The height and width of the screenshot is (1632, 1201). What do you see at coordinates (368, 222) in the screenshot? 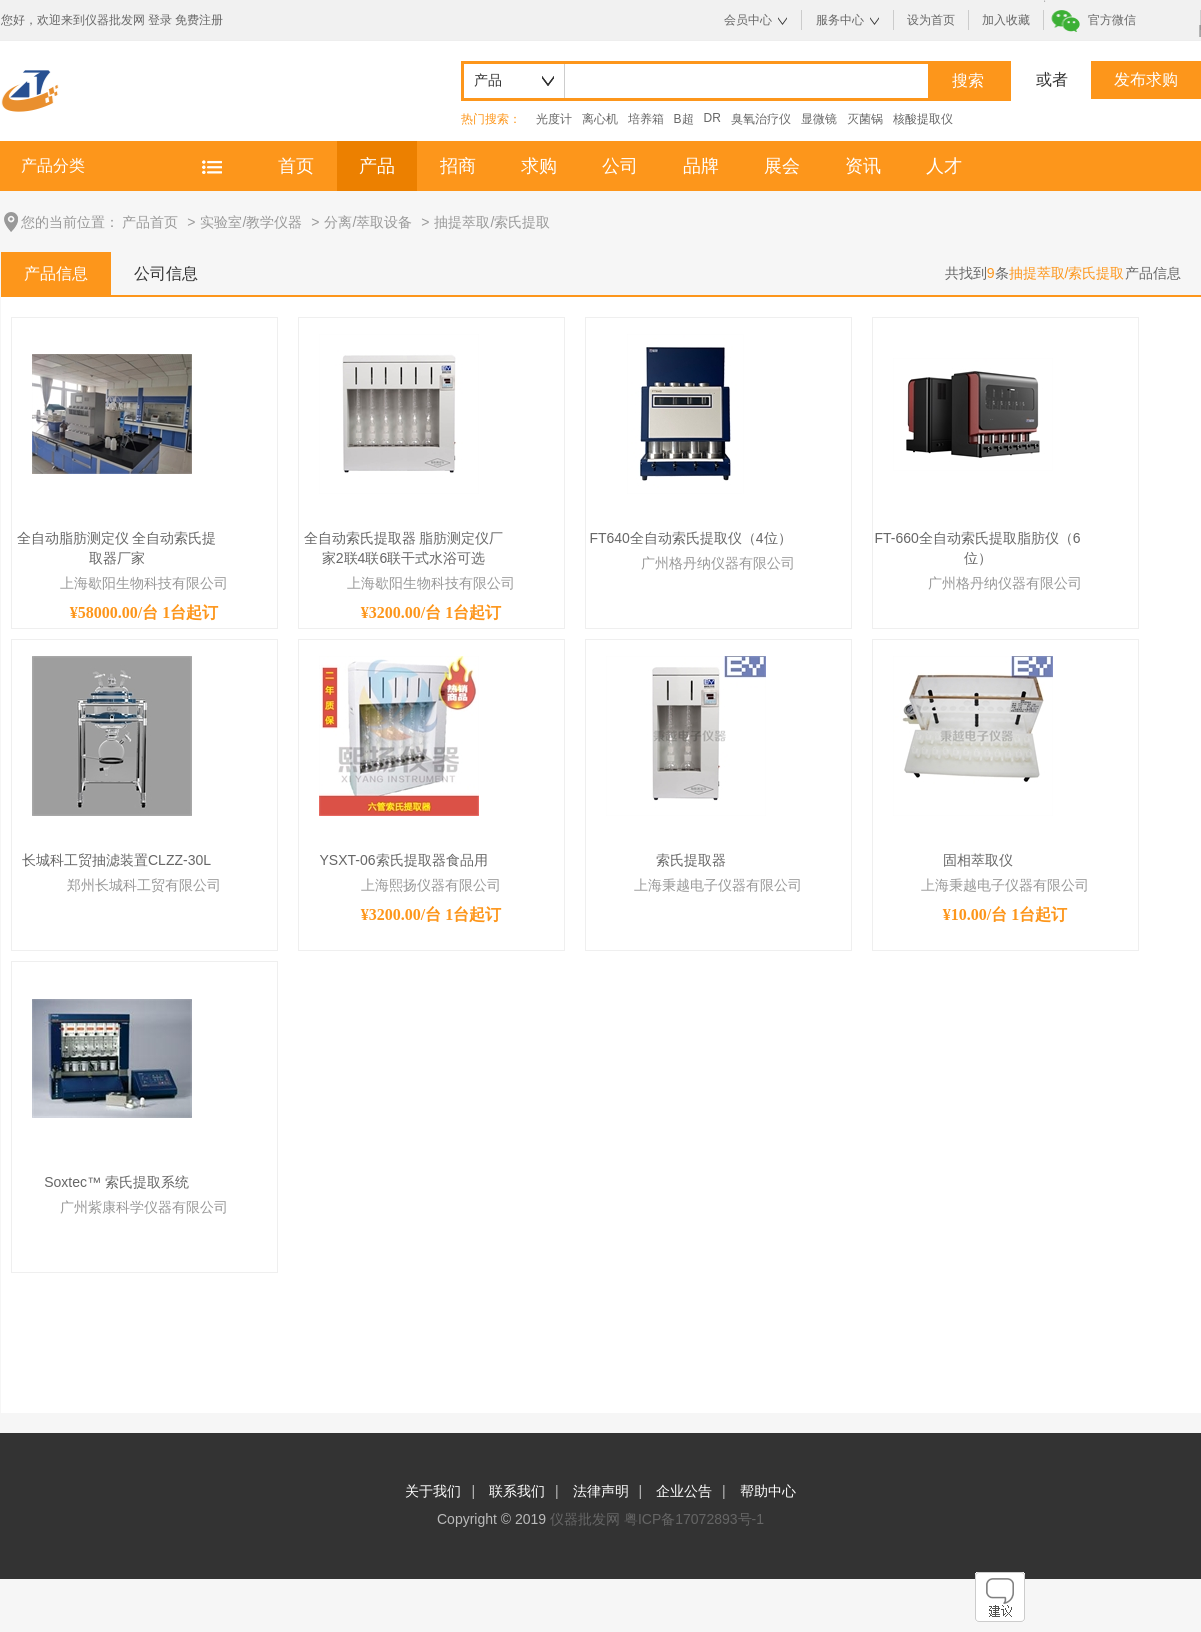
I see `分离/萃取设备` at bounding box center [368, 222].